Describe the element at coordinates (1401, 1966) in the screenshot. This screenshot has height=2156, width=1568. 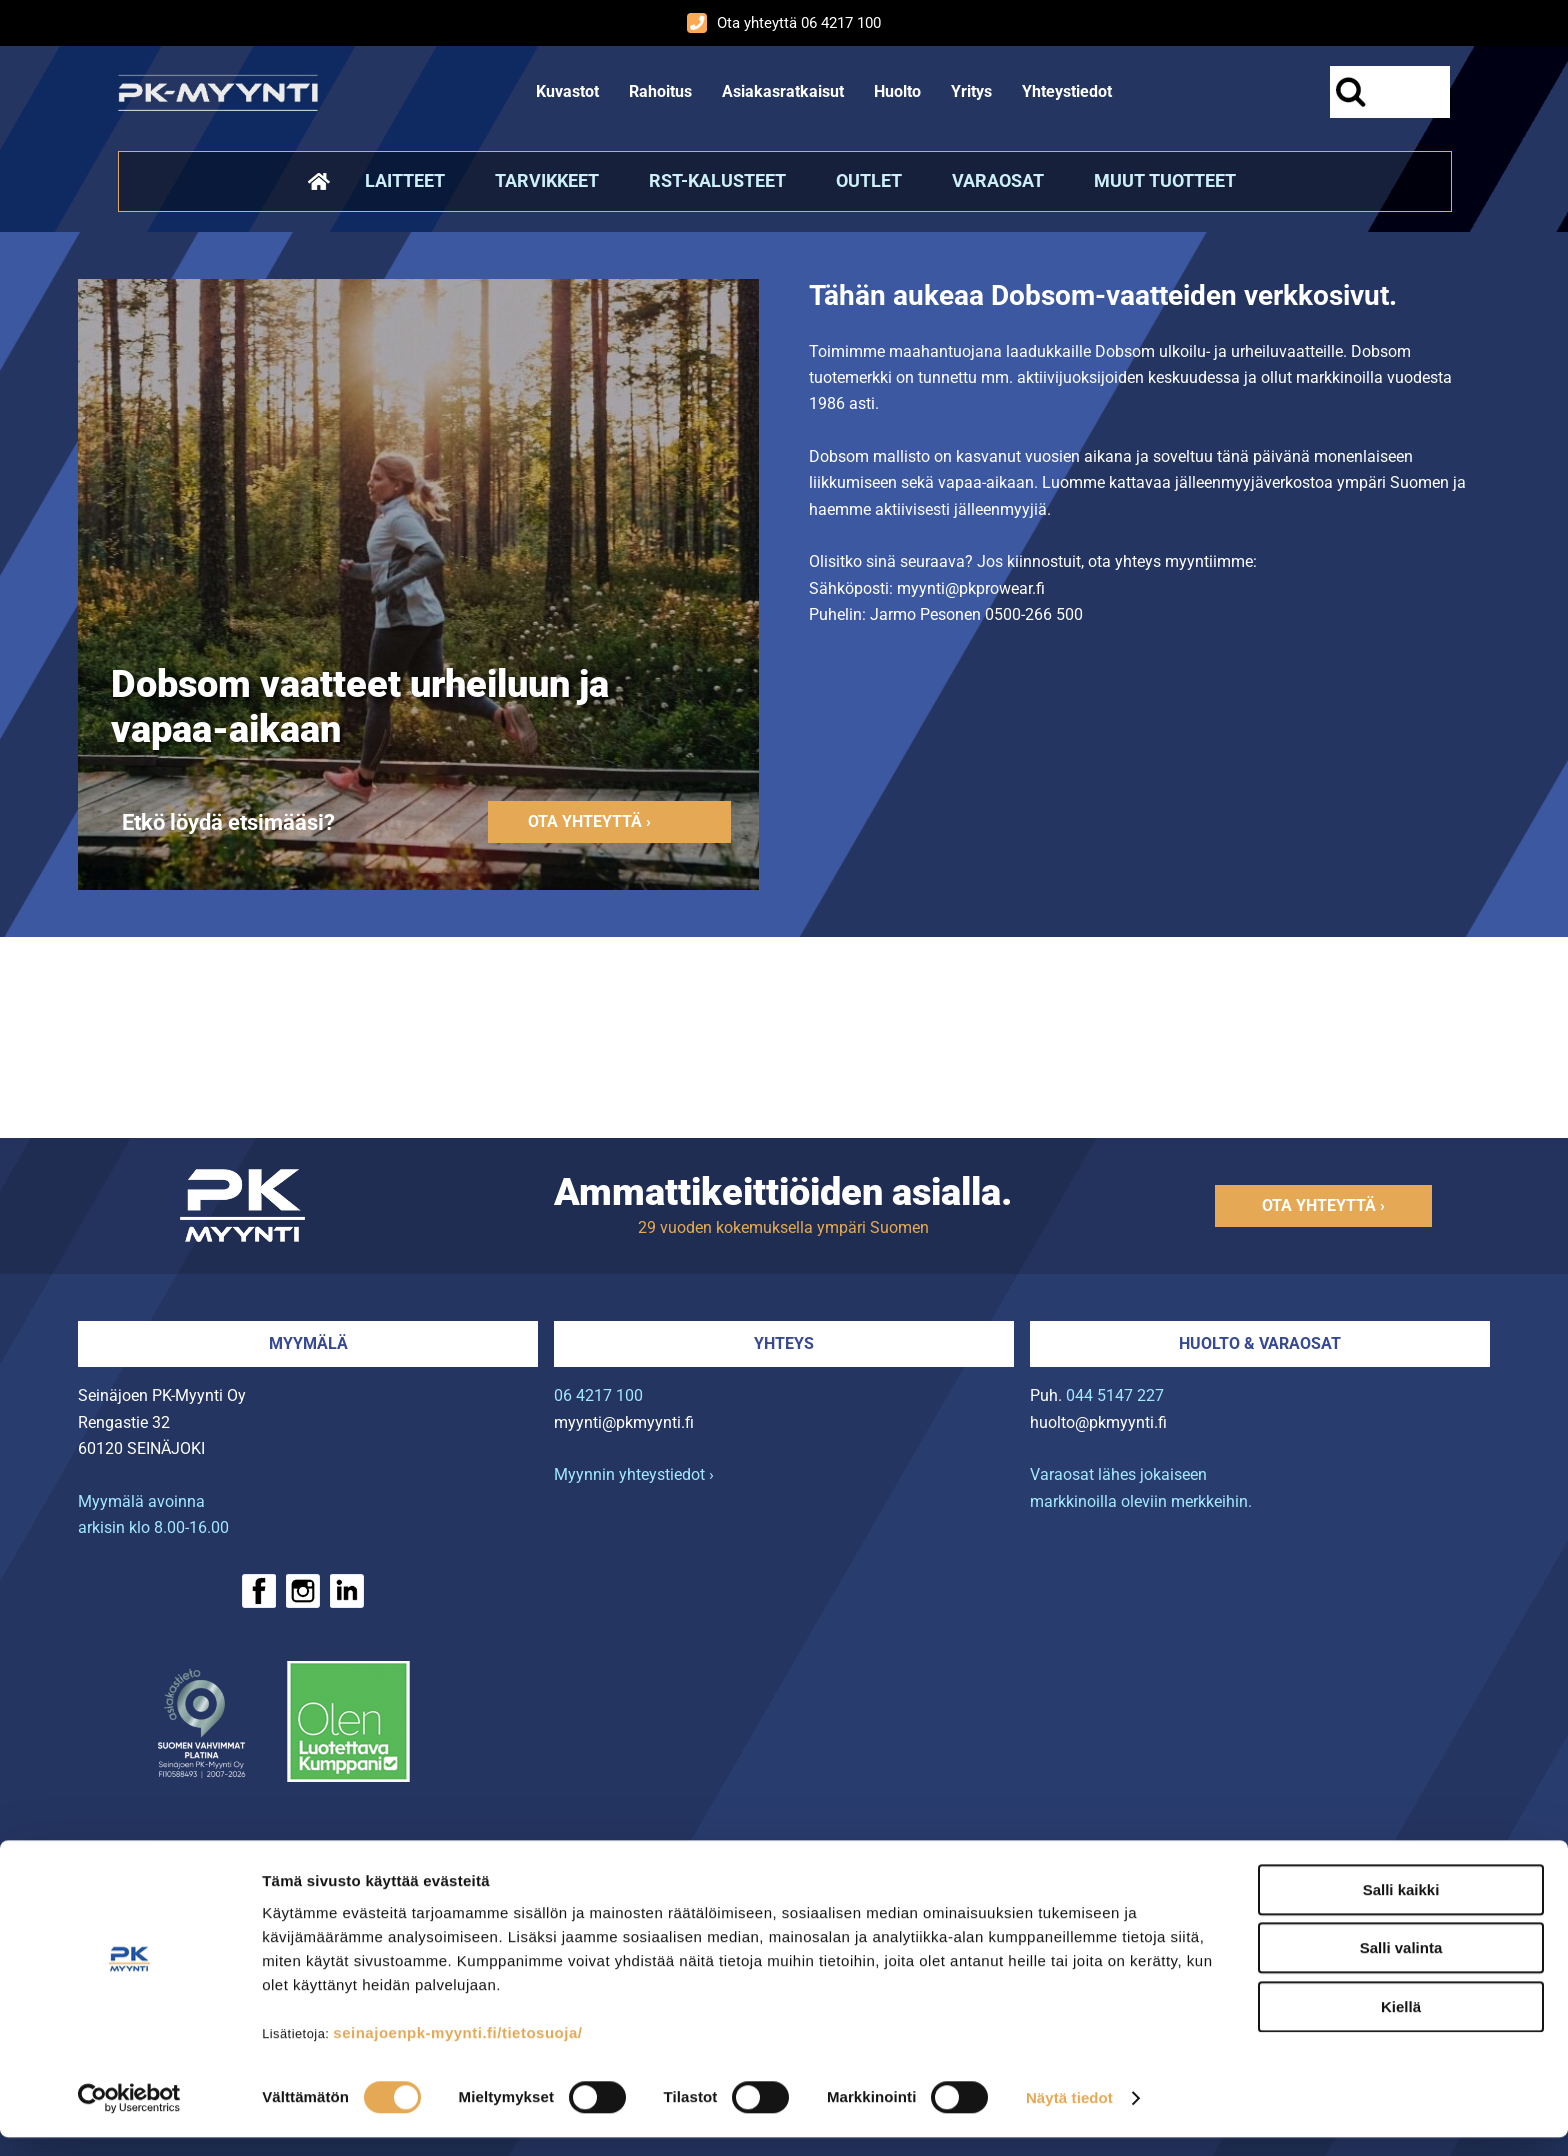
I see `Salli valinta` at that location.